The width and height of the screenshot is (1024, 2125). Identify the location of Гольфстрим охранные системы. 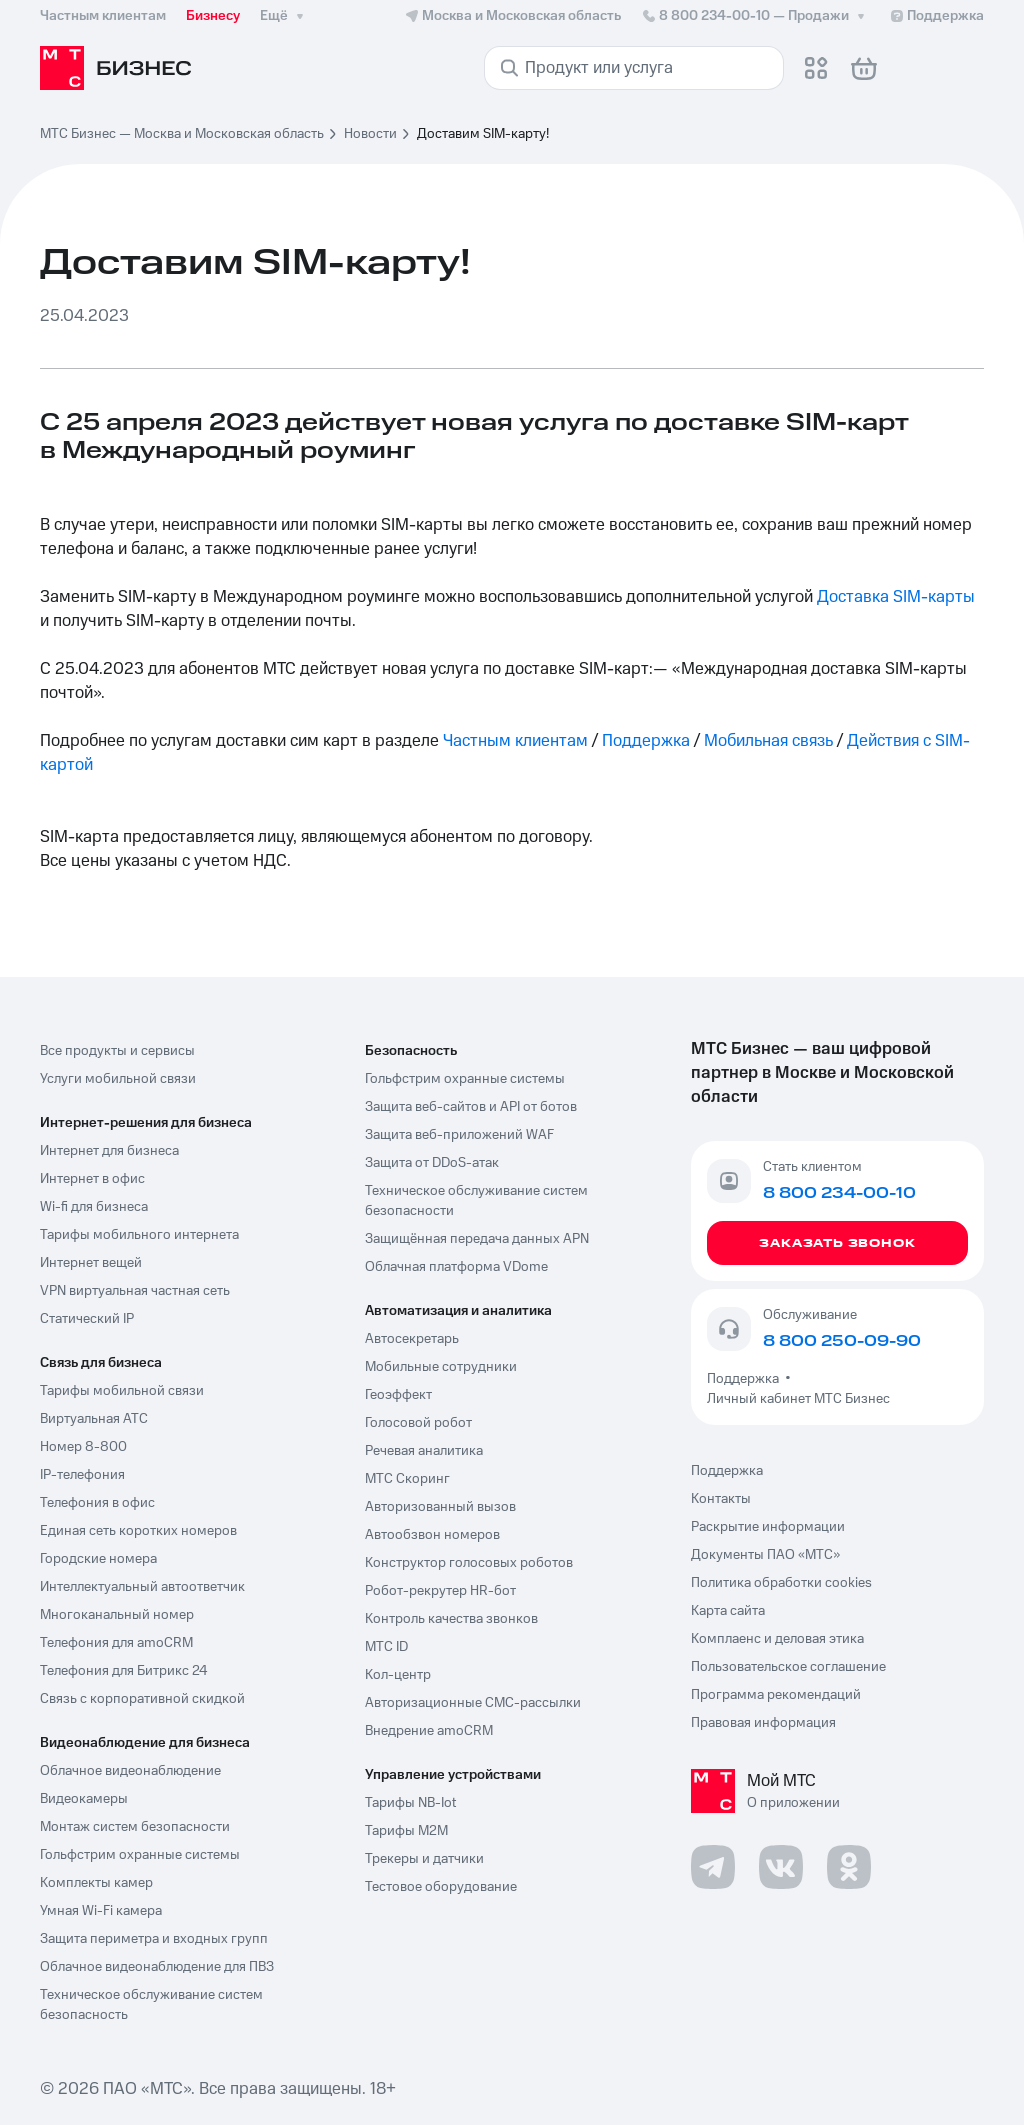
(140, 1855).